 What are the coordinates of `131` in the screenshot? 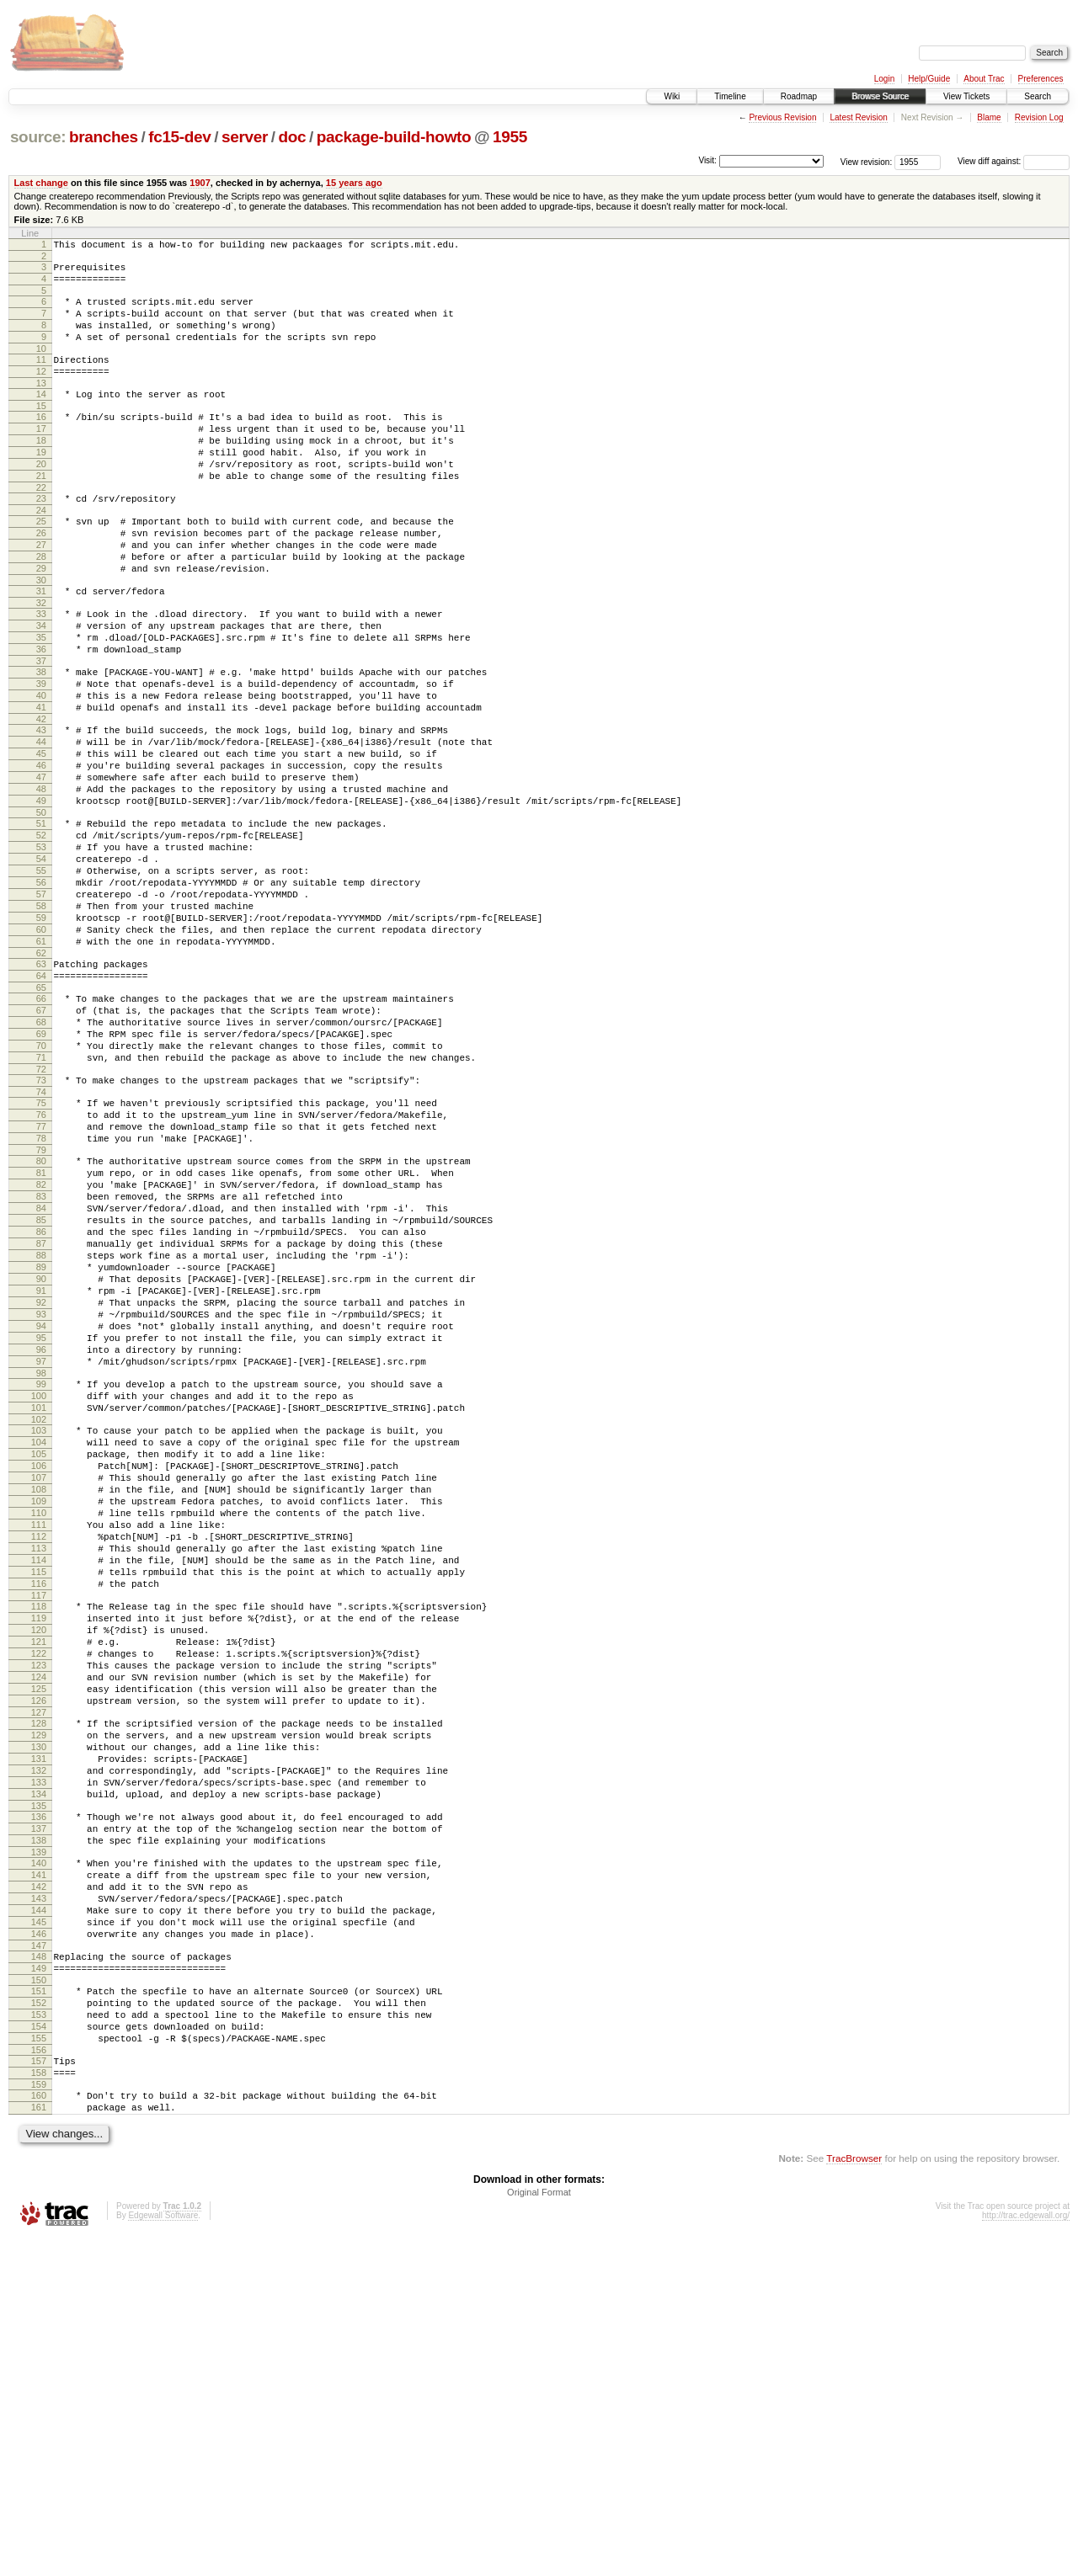 It's located at (38, 2034).